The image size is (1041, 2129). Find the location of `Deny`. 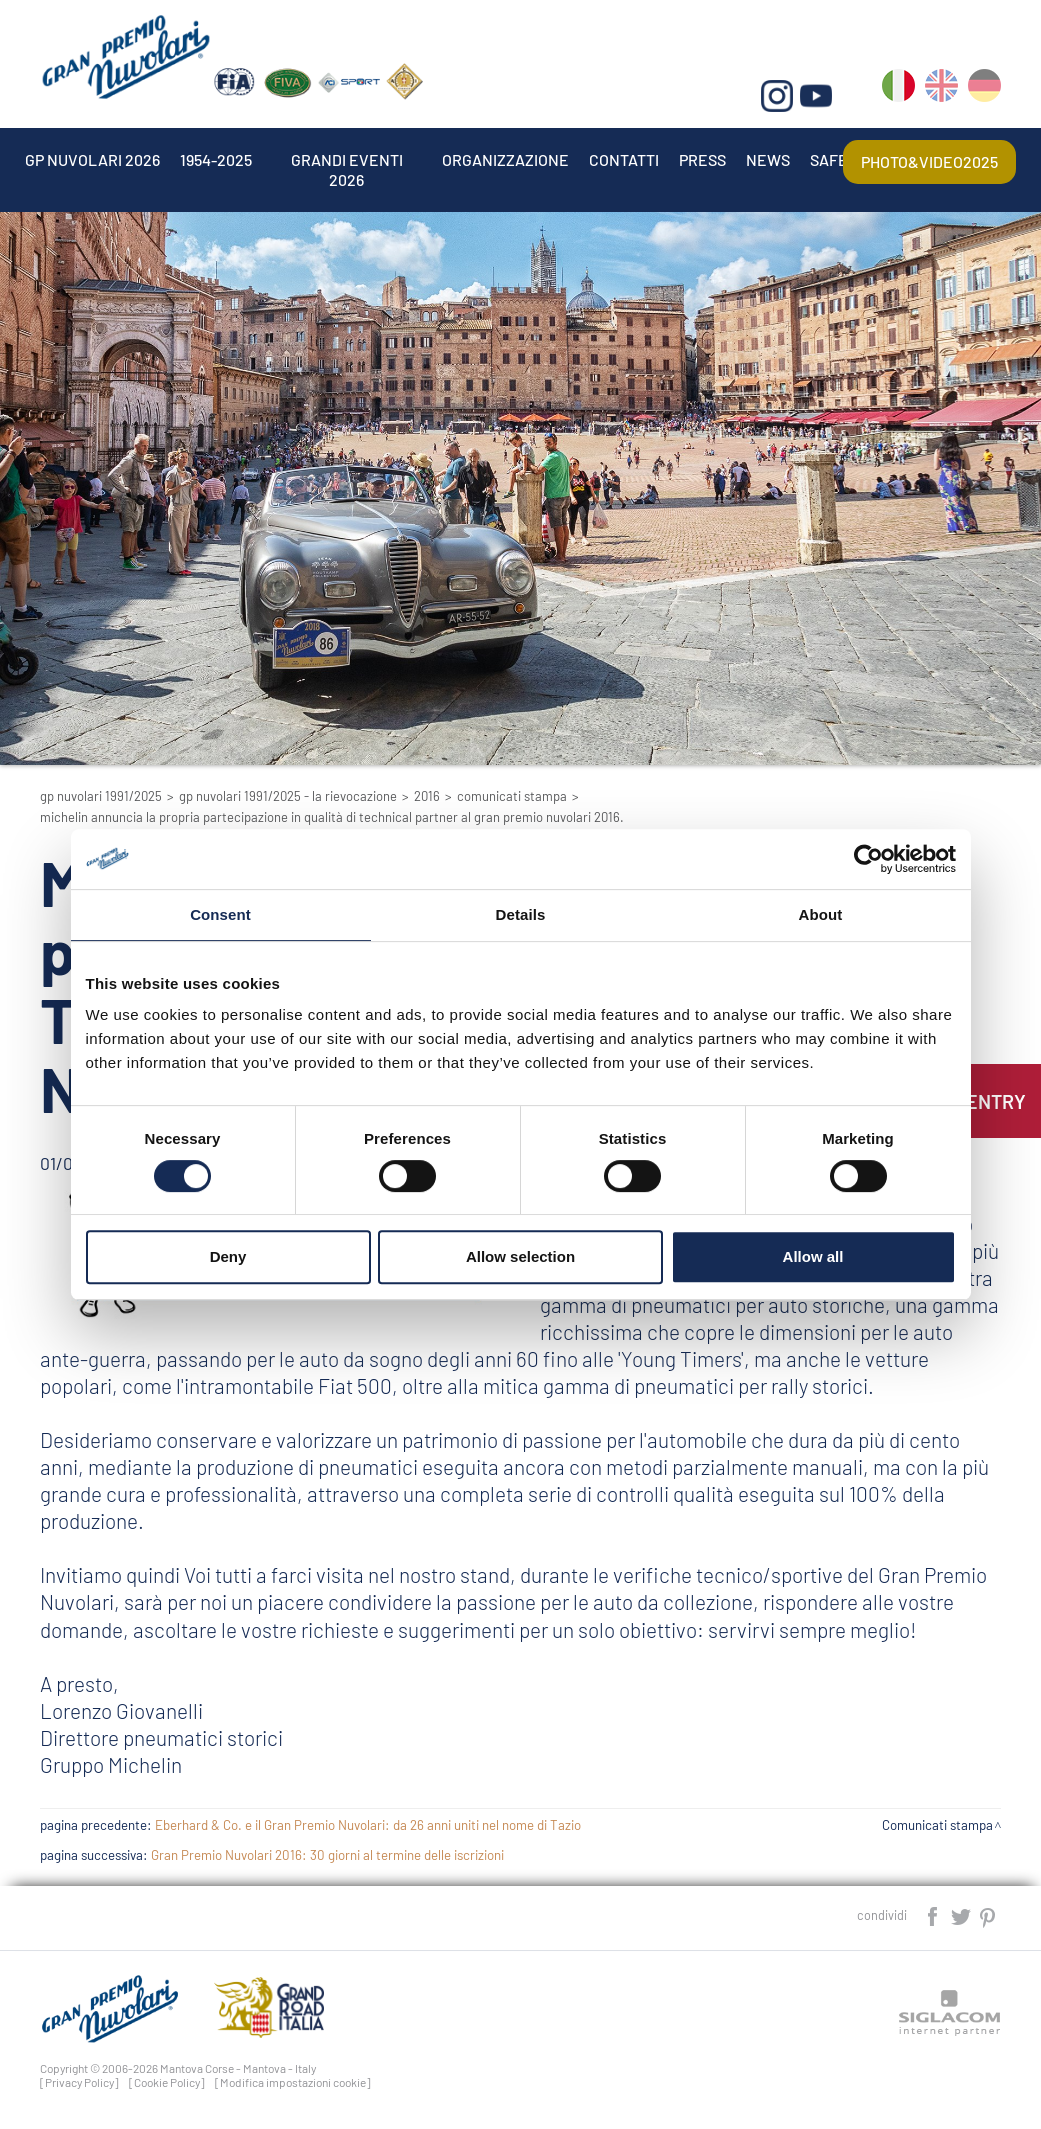

Deny is located at coordinates (228, 1256).